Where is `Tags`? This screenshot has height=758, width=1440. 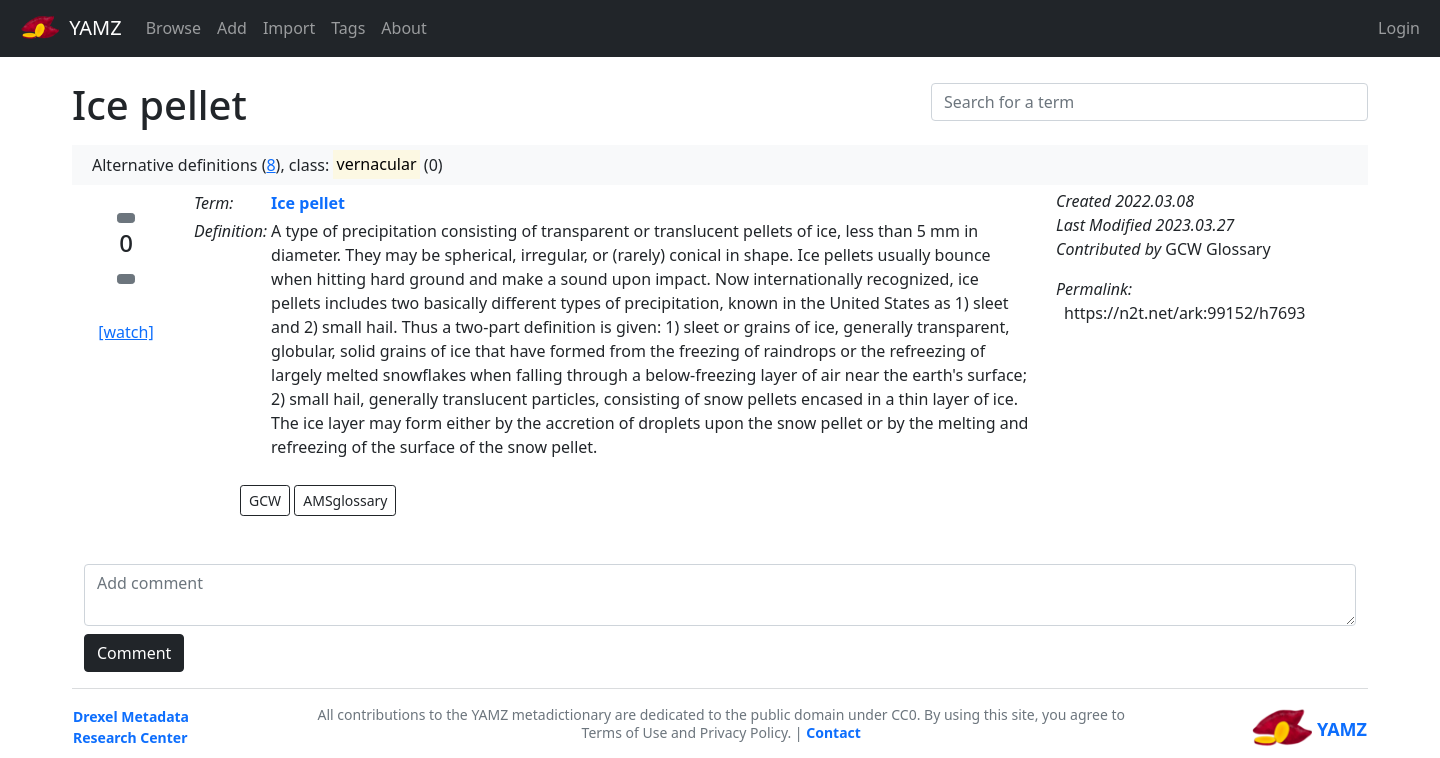 Tags is located at coordinates (348, 28).